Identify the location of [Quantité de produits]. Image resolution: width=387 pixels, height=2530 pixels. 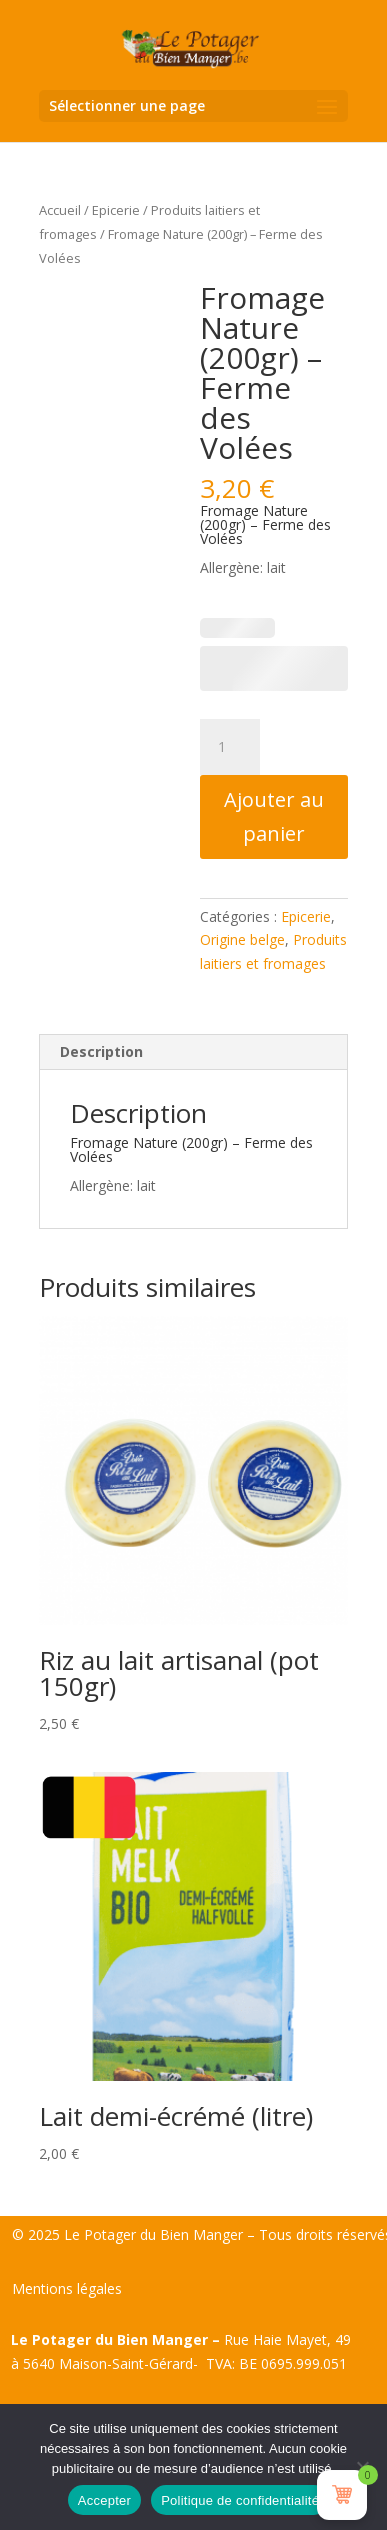
(230, 747).